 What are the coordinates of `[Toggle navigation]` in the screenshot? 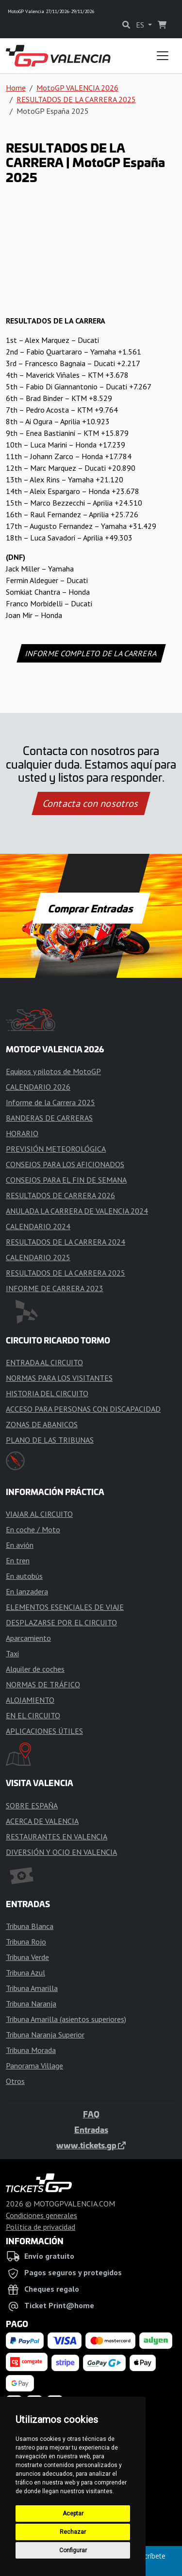 It's located at (162, 55).